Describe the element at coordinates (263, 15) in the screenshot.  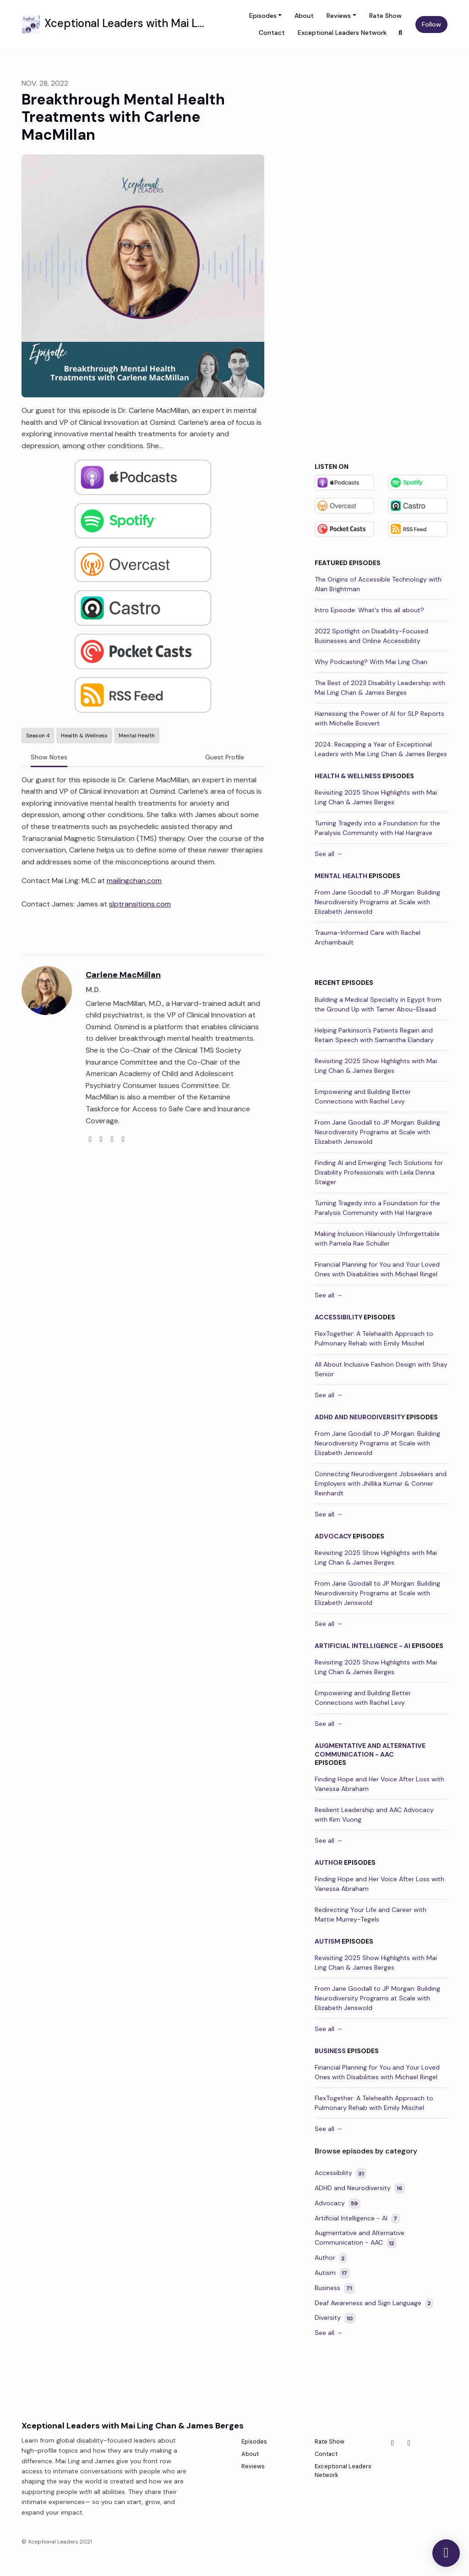
I see `Episodes` at that location.